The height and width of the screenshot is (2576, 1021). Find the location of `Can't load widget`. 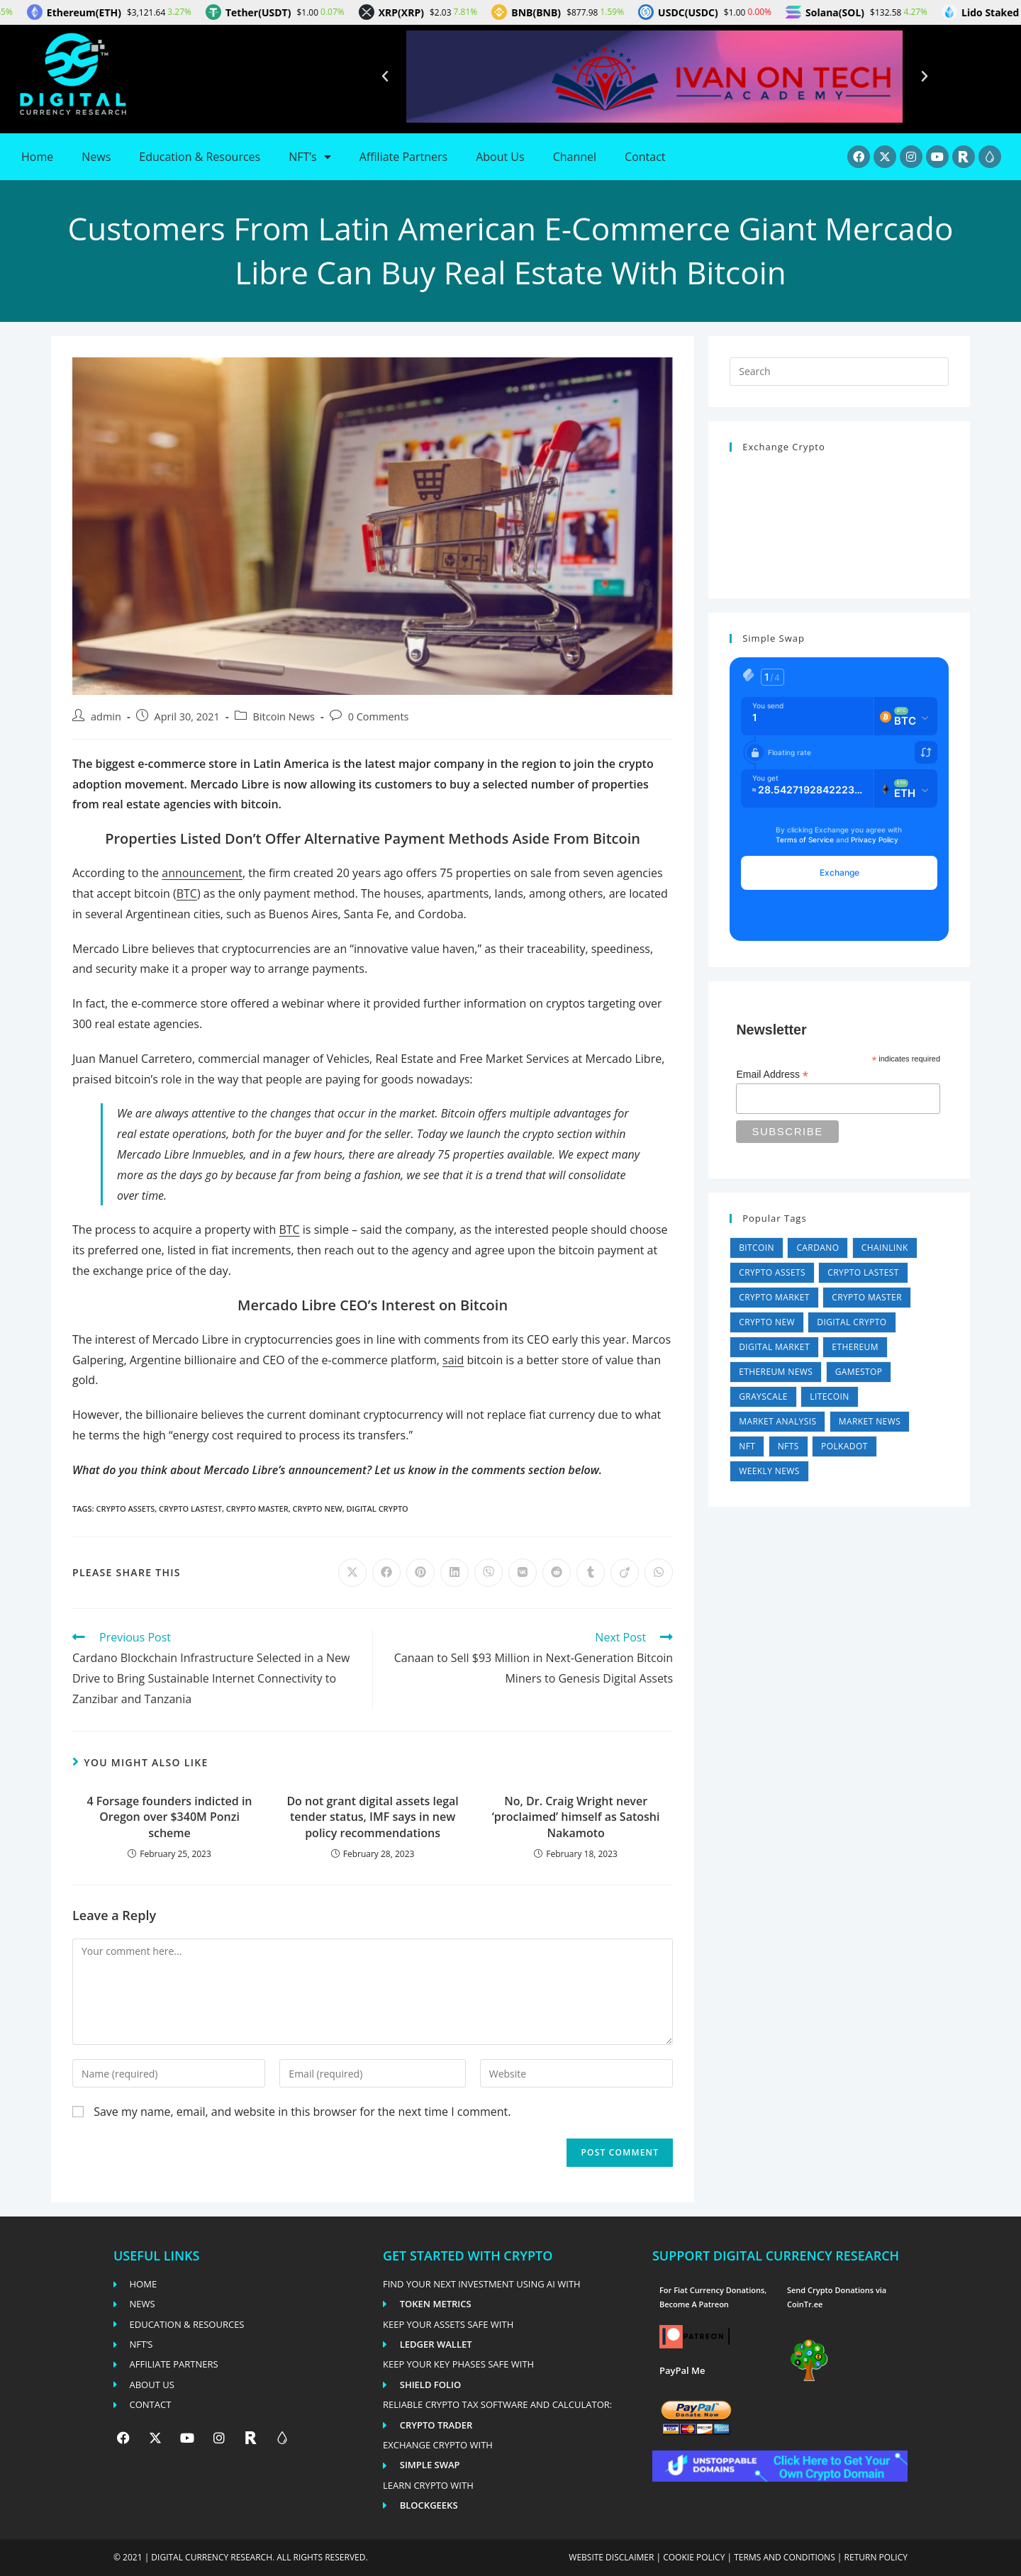

Can't load widget is located at coordinates (839, 519).